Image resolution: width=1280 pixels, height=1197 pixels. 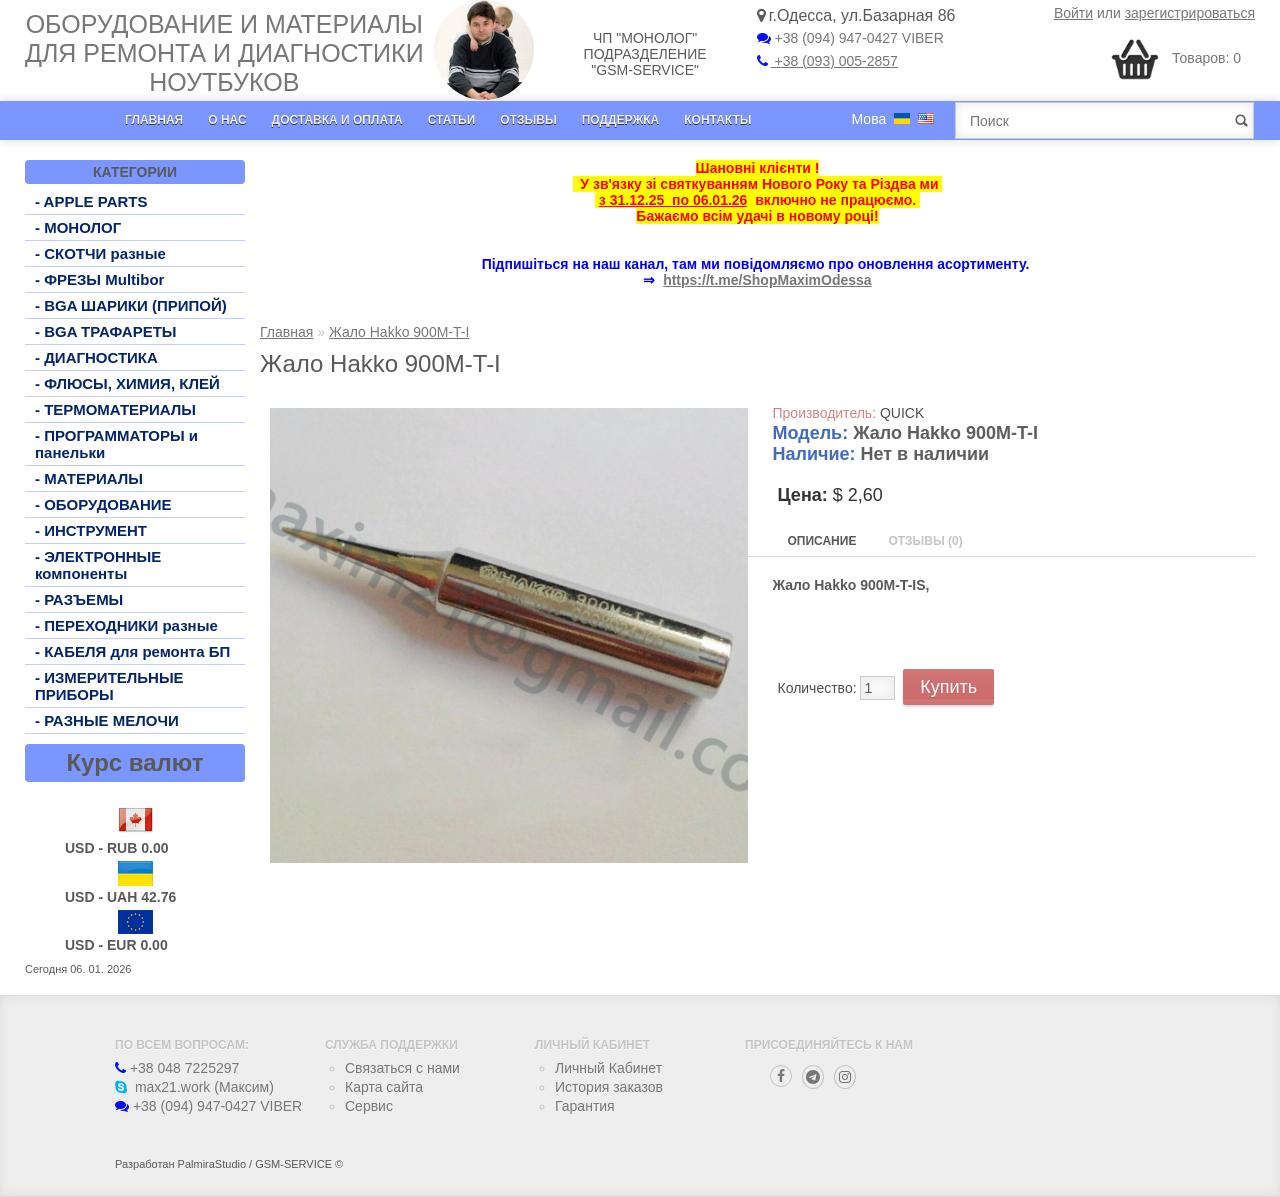 What do you see at coordinates (608, 1068) in the screenshot?
I see `Личный Кабинет` at bounding box center [608, 1068].